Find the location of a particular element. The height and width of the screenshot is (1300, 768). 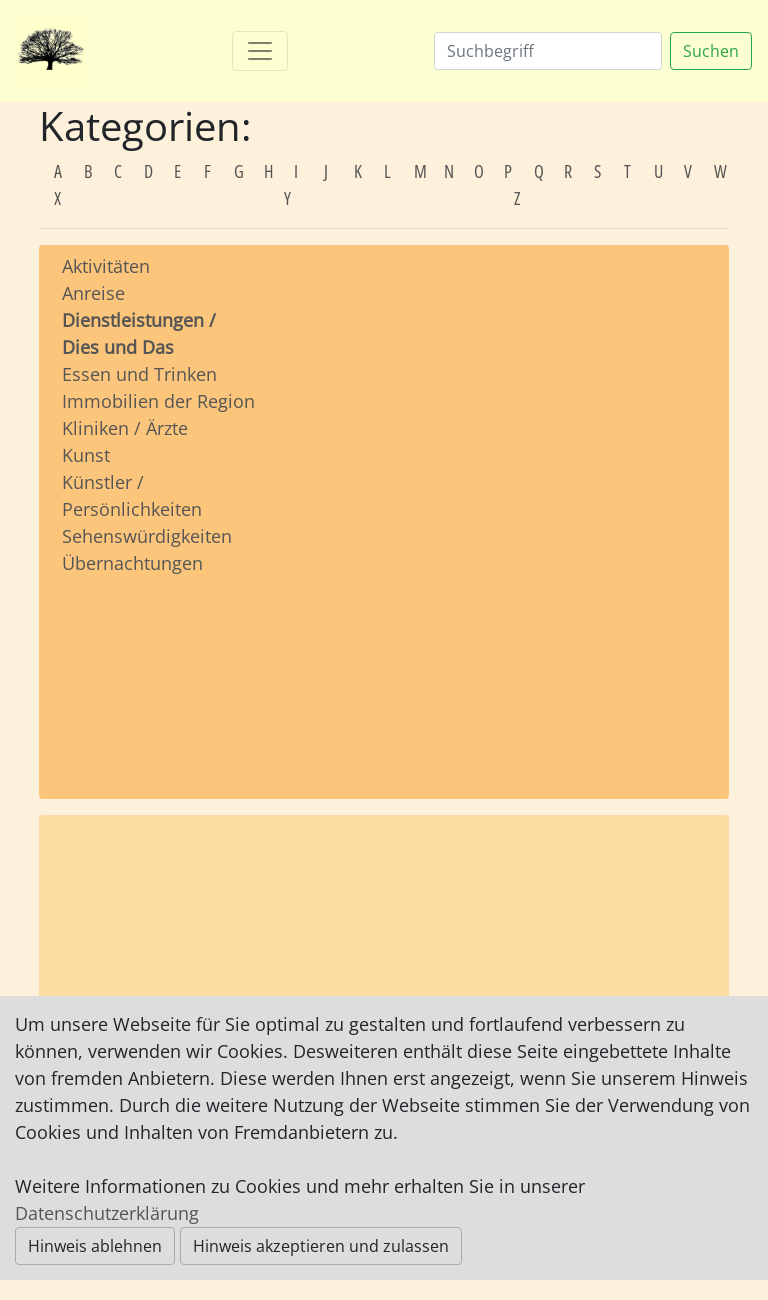

[Toggle navigation] is located at coordinates (260, 51).